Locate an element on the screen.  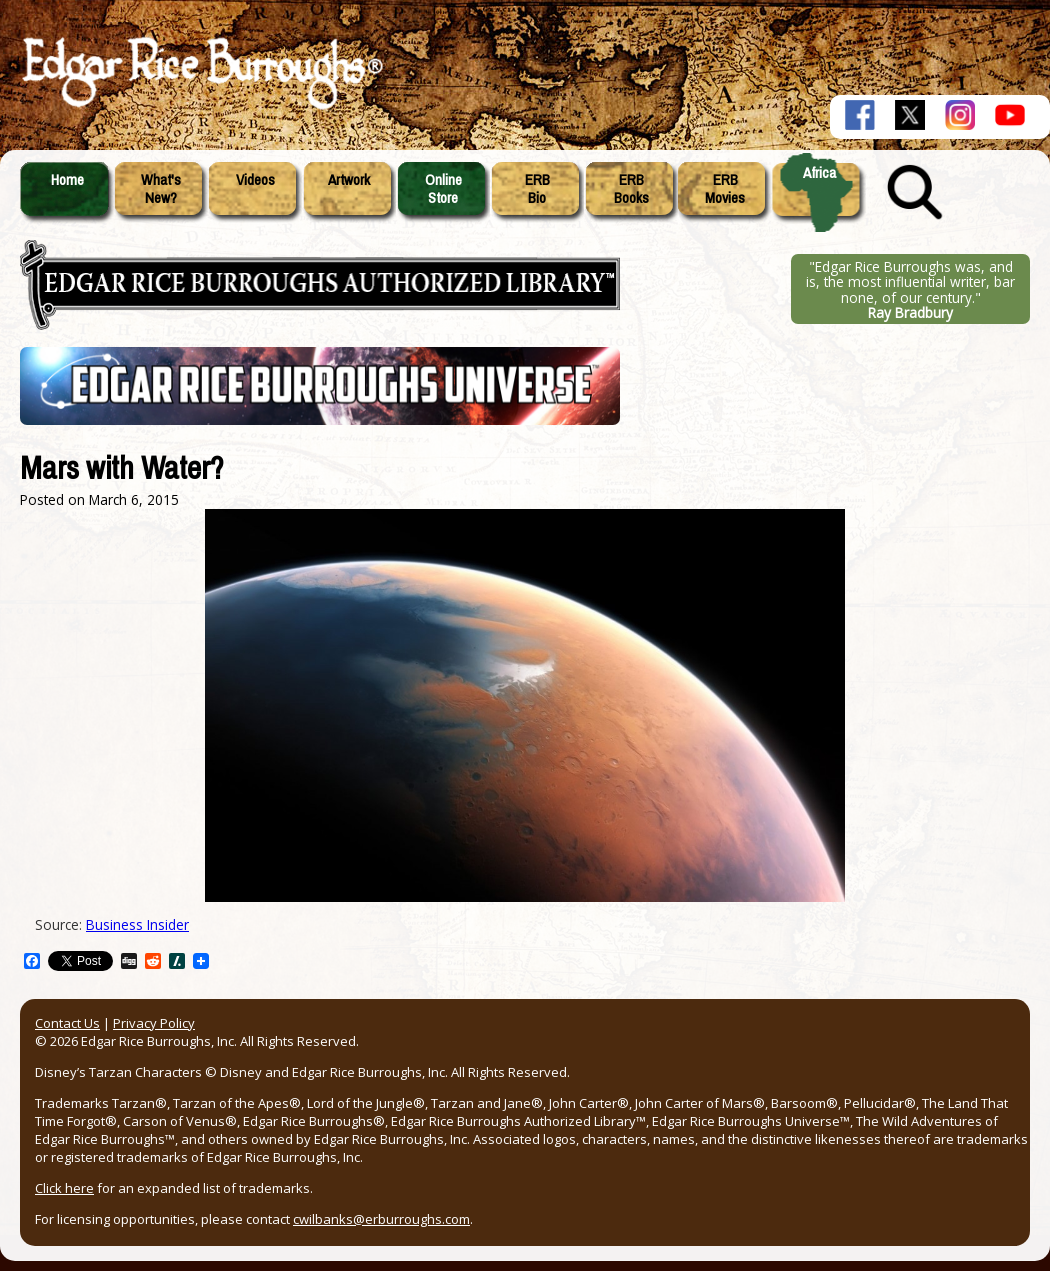
Privacy Policy is located at coordinates (154, 1023).